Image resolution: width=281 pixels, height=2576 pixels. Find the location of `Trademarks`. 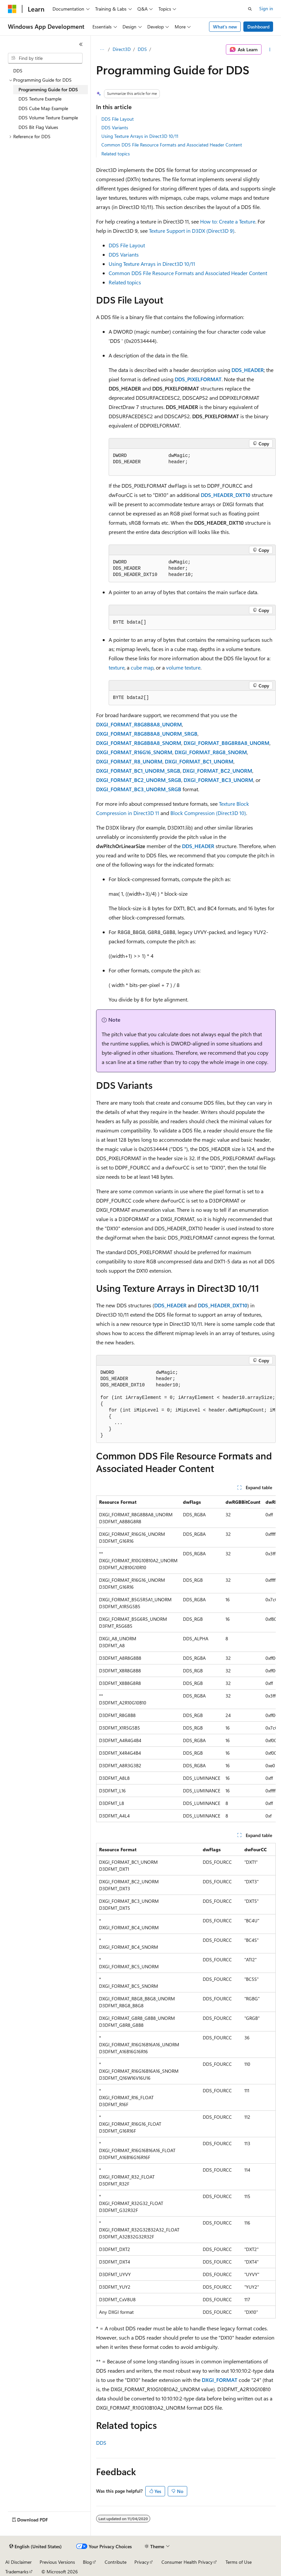

Trademarks is located at coordinates (16, 2571).